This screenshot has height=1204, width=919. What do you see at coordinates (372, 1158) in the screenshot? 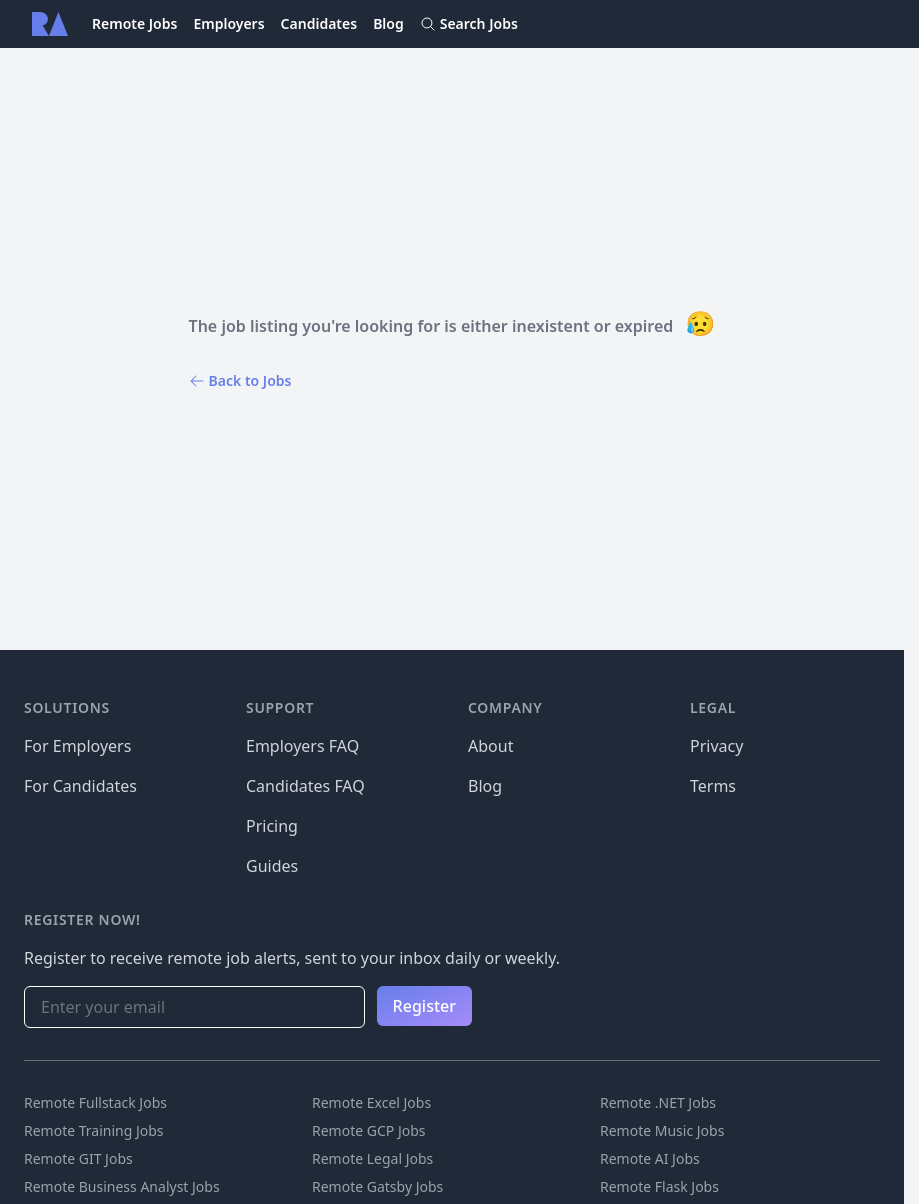
I see `Remote Legal Jobs` at bounding box center [372, 1158].